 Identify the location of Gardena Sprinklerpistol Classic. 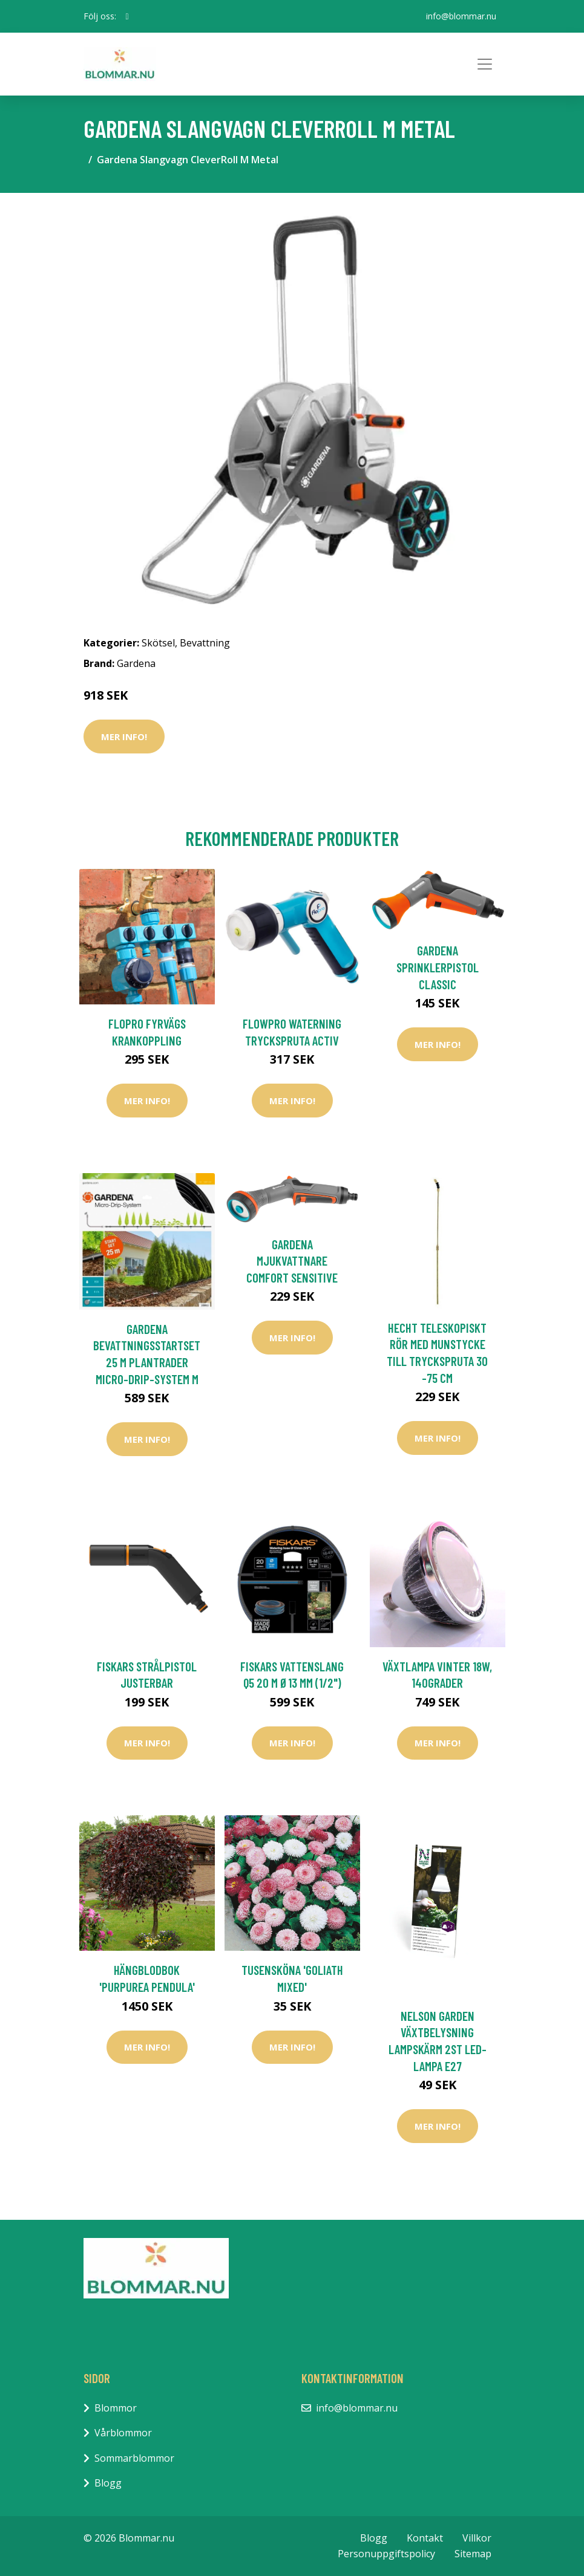
(437, 967).